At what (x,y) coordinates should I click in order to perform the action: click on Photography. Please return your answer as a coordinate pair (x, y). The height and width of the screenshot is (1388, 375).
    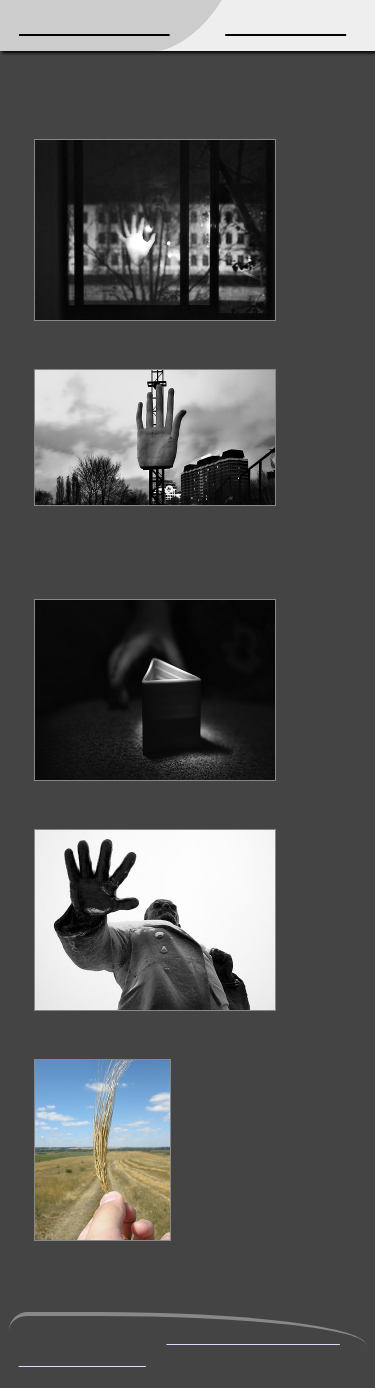
    Looking at the image, I should click on (285, 25).